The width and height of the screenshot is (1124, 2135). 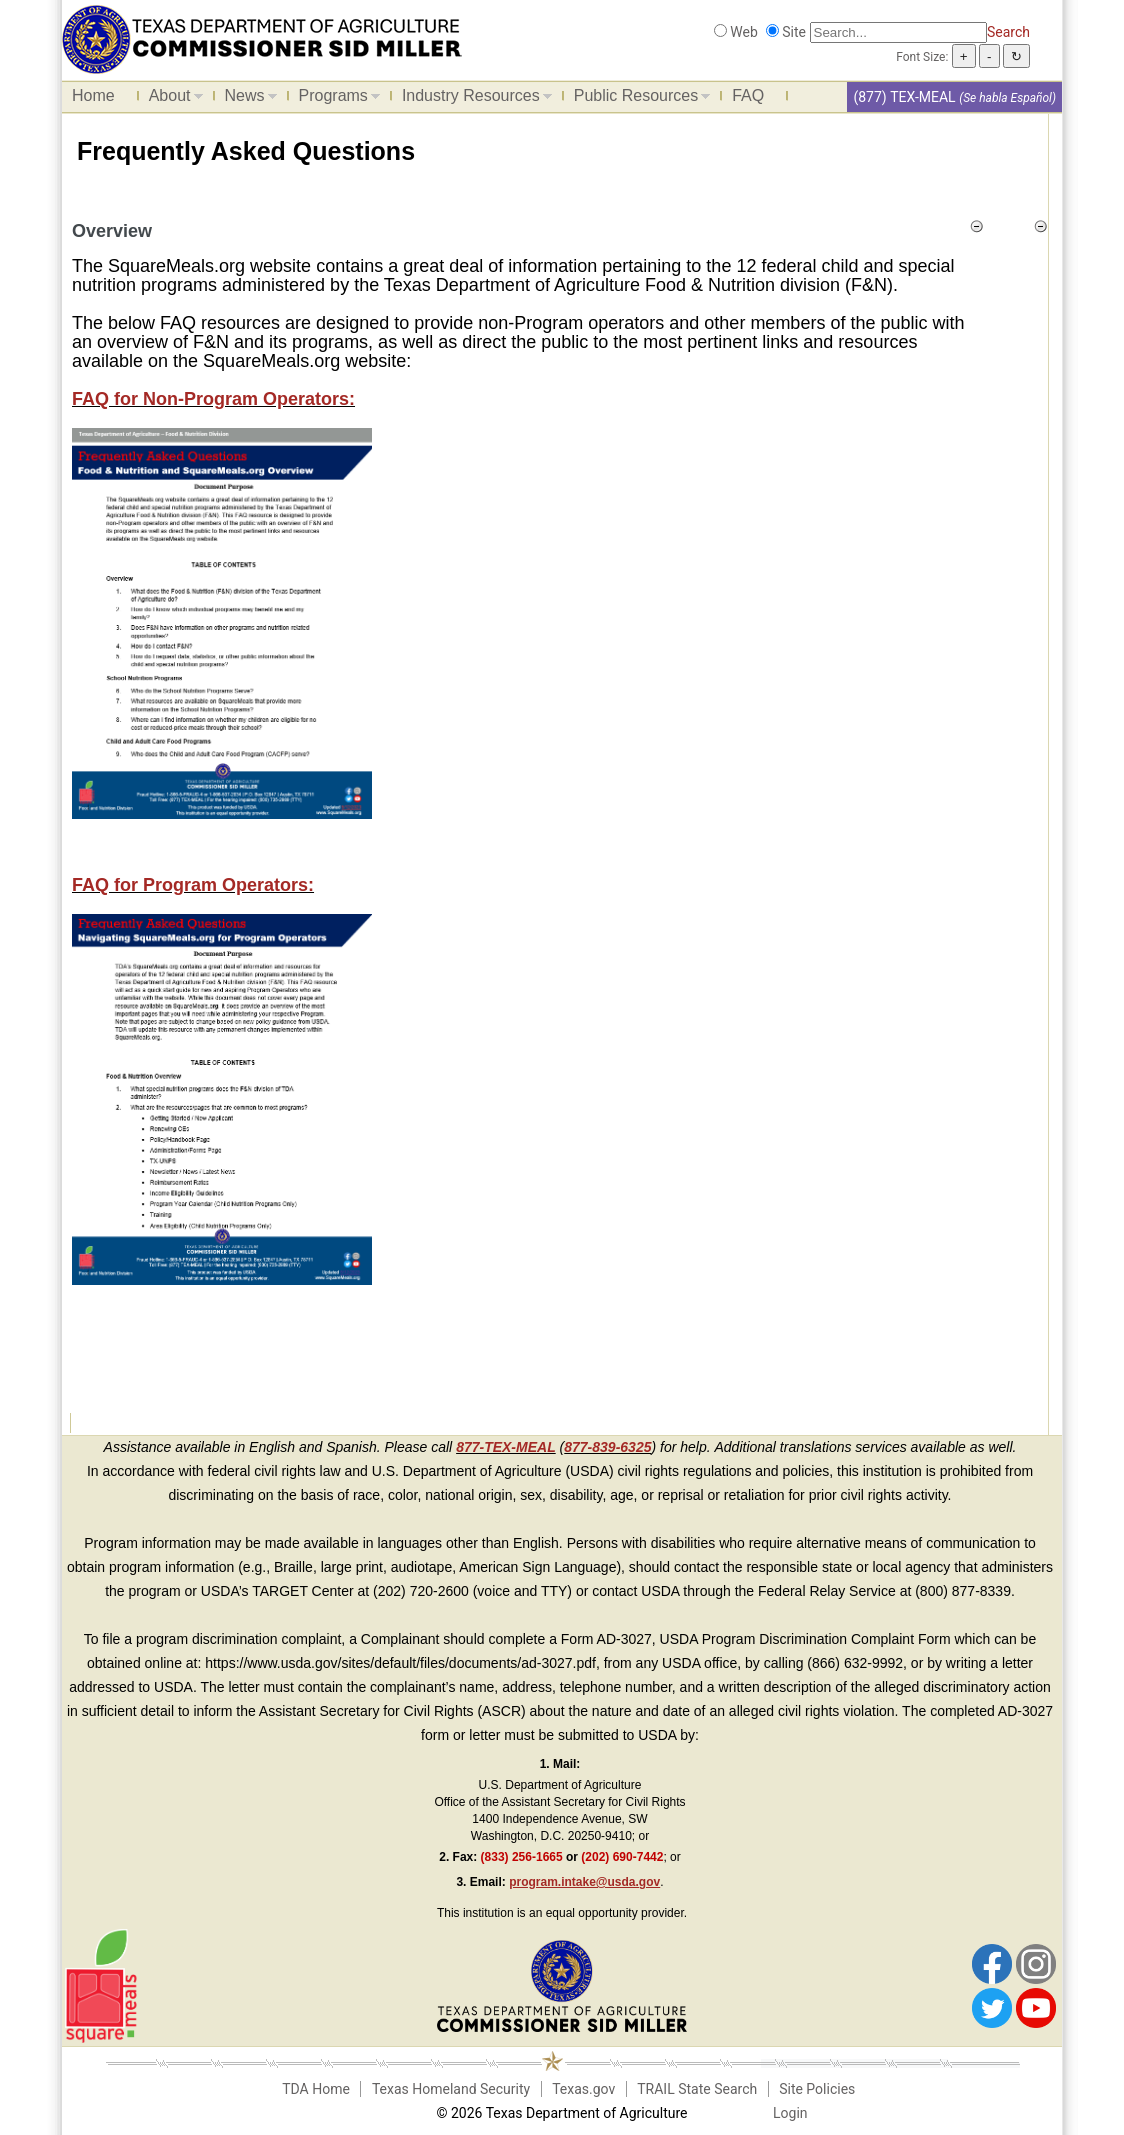 What do you see at coordinates (637, 99) in the screenshot?
I see `Public Resources` at bounding box center [637, 99].